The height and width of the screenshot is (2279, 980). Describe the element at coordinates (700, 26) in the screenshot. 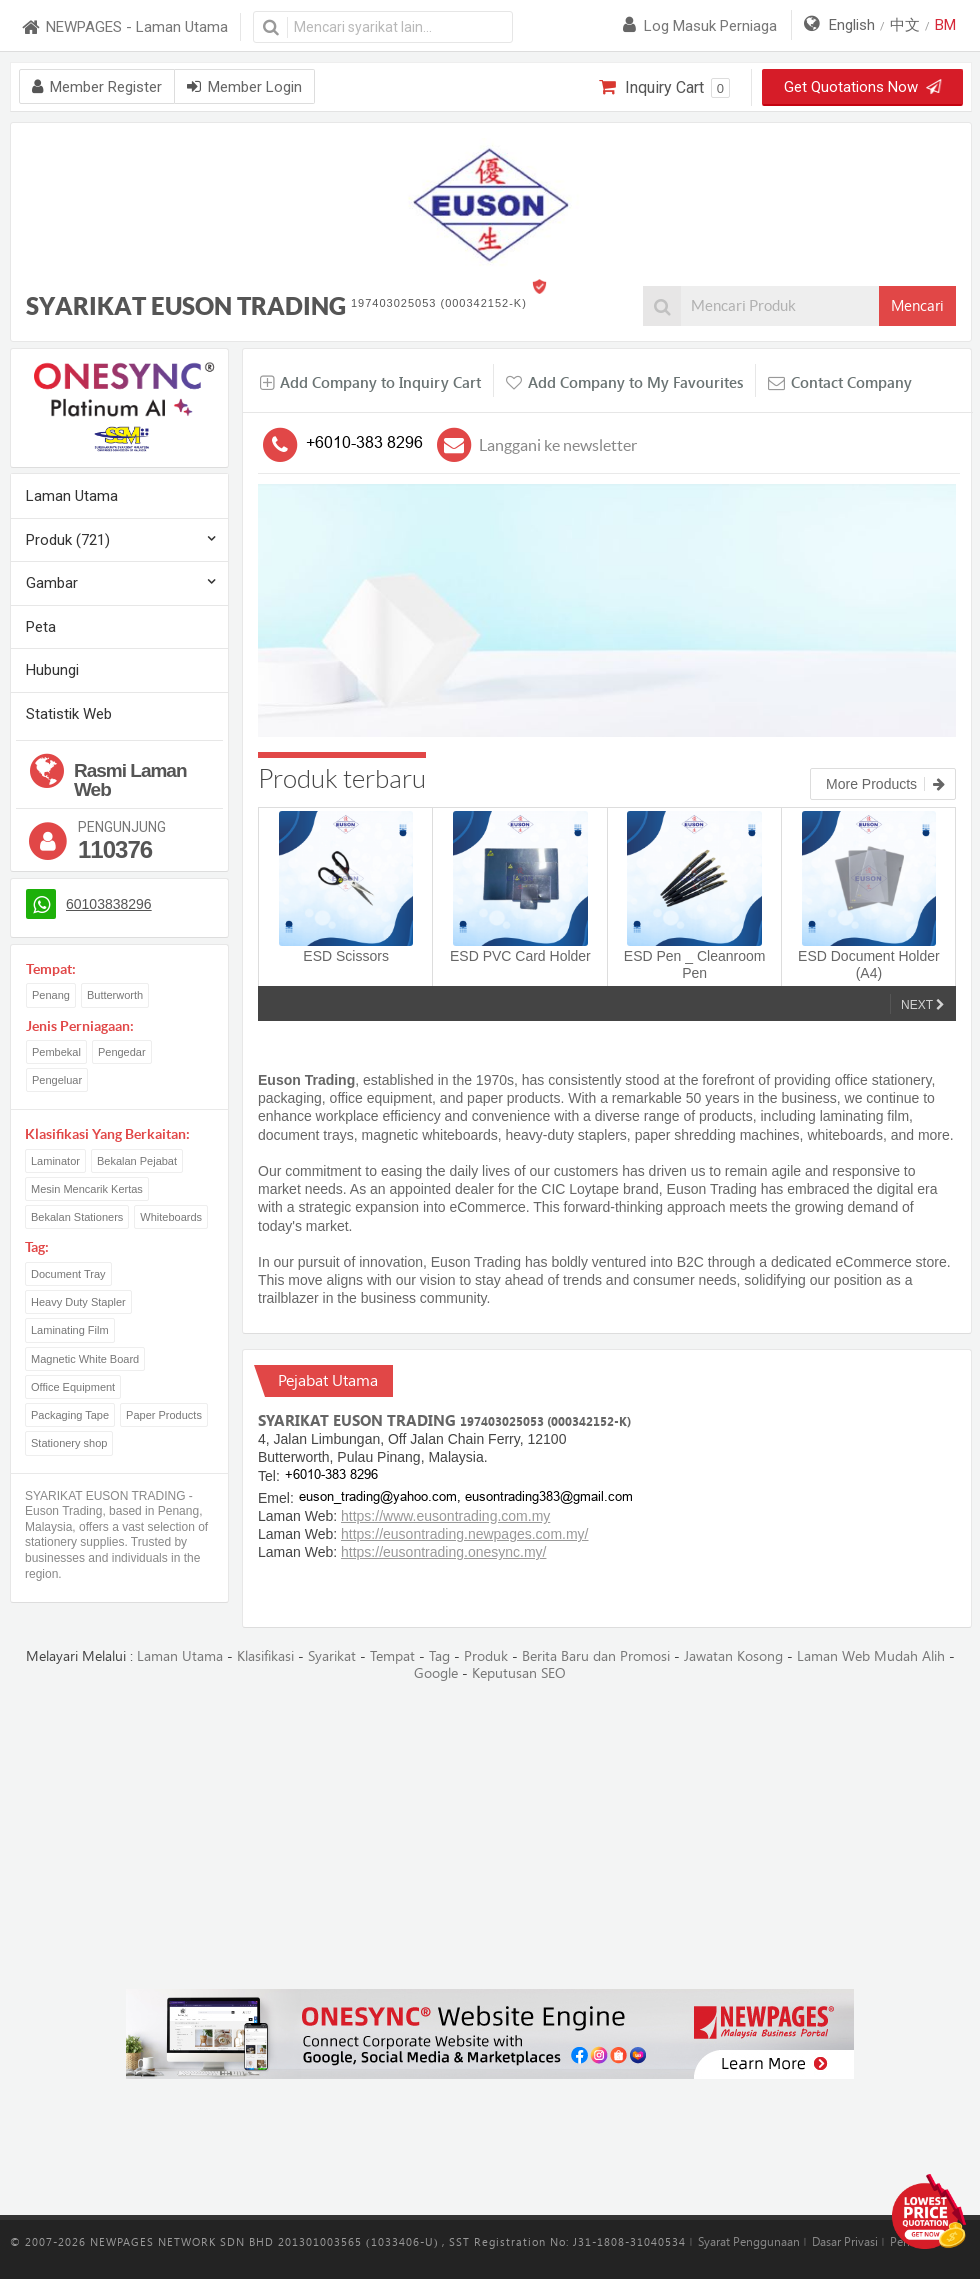

I see `Log masuk perniaga` at that location.